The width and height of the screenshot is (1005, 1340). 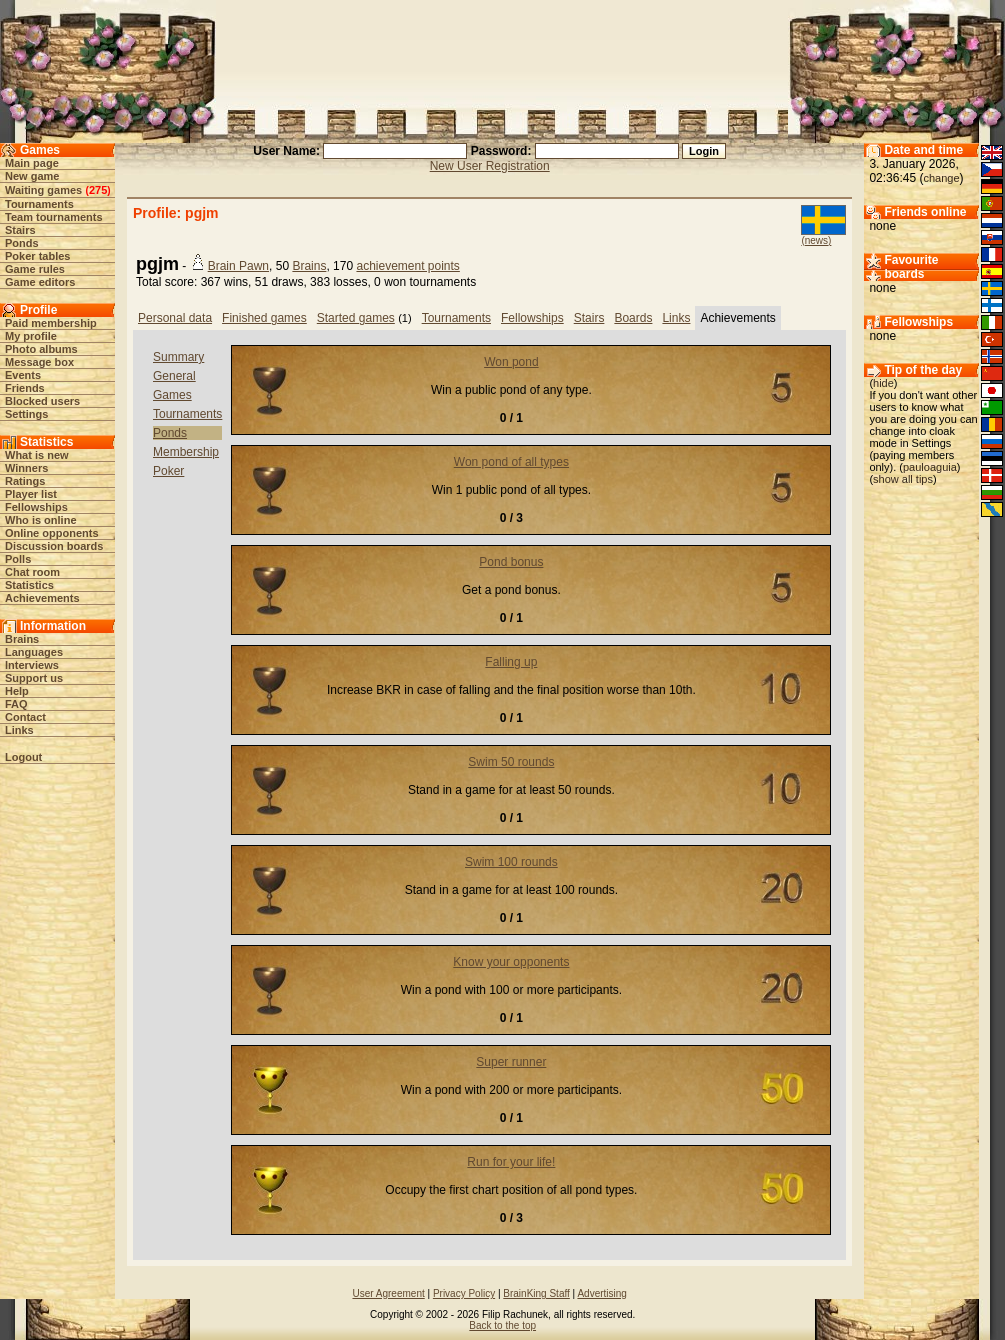 What do you see at coordinates (407, 266) in the screenshot?
I see `achievement points` at bounding box center [407, 266].